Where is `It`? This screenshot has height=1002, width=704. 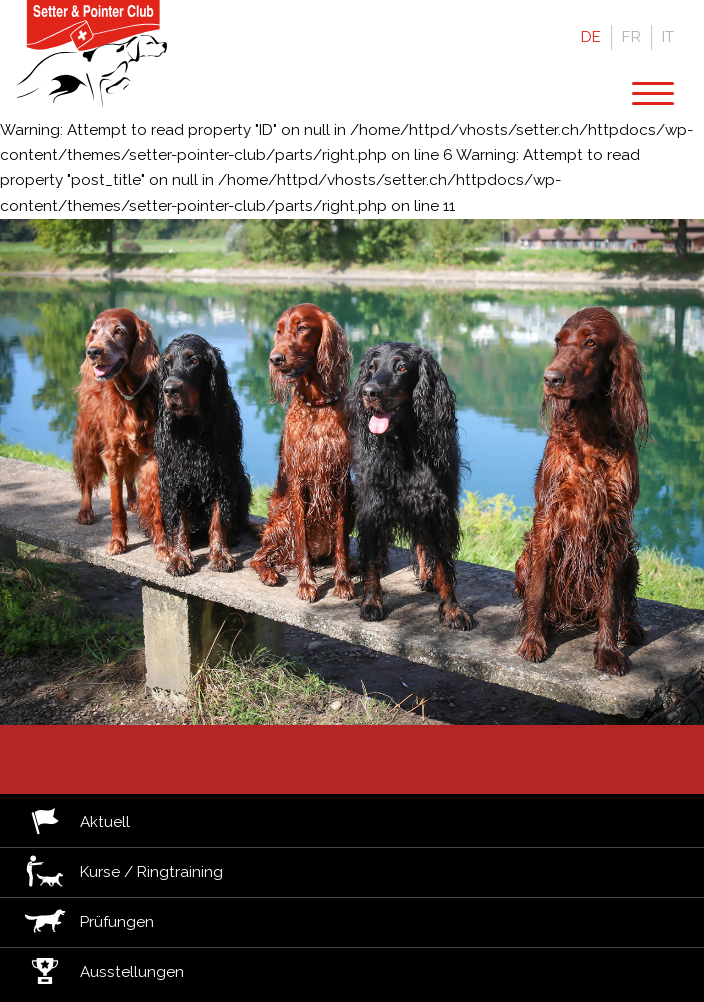 It is located at coordinates (668, 37).